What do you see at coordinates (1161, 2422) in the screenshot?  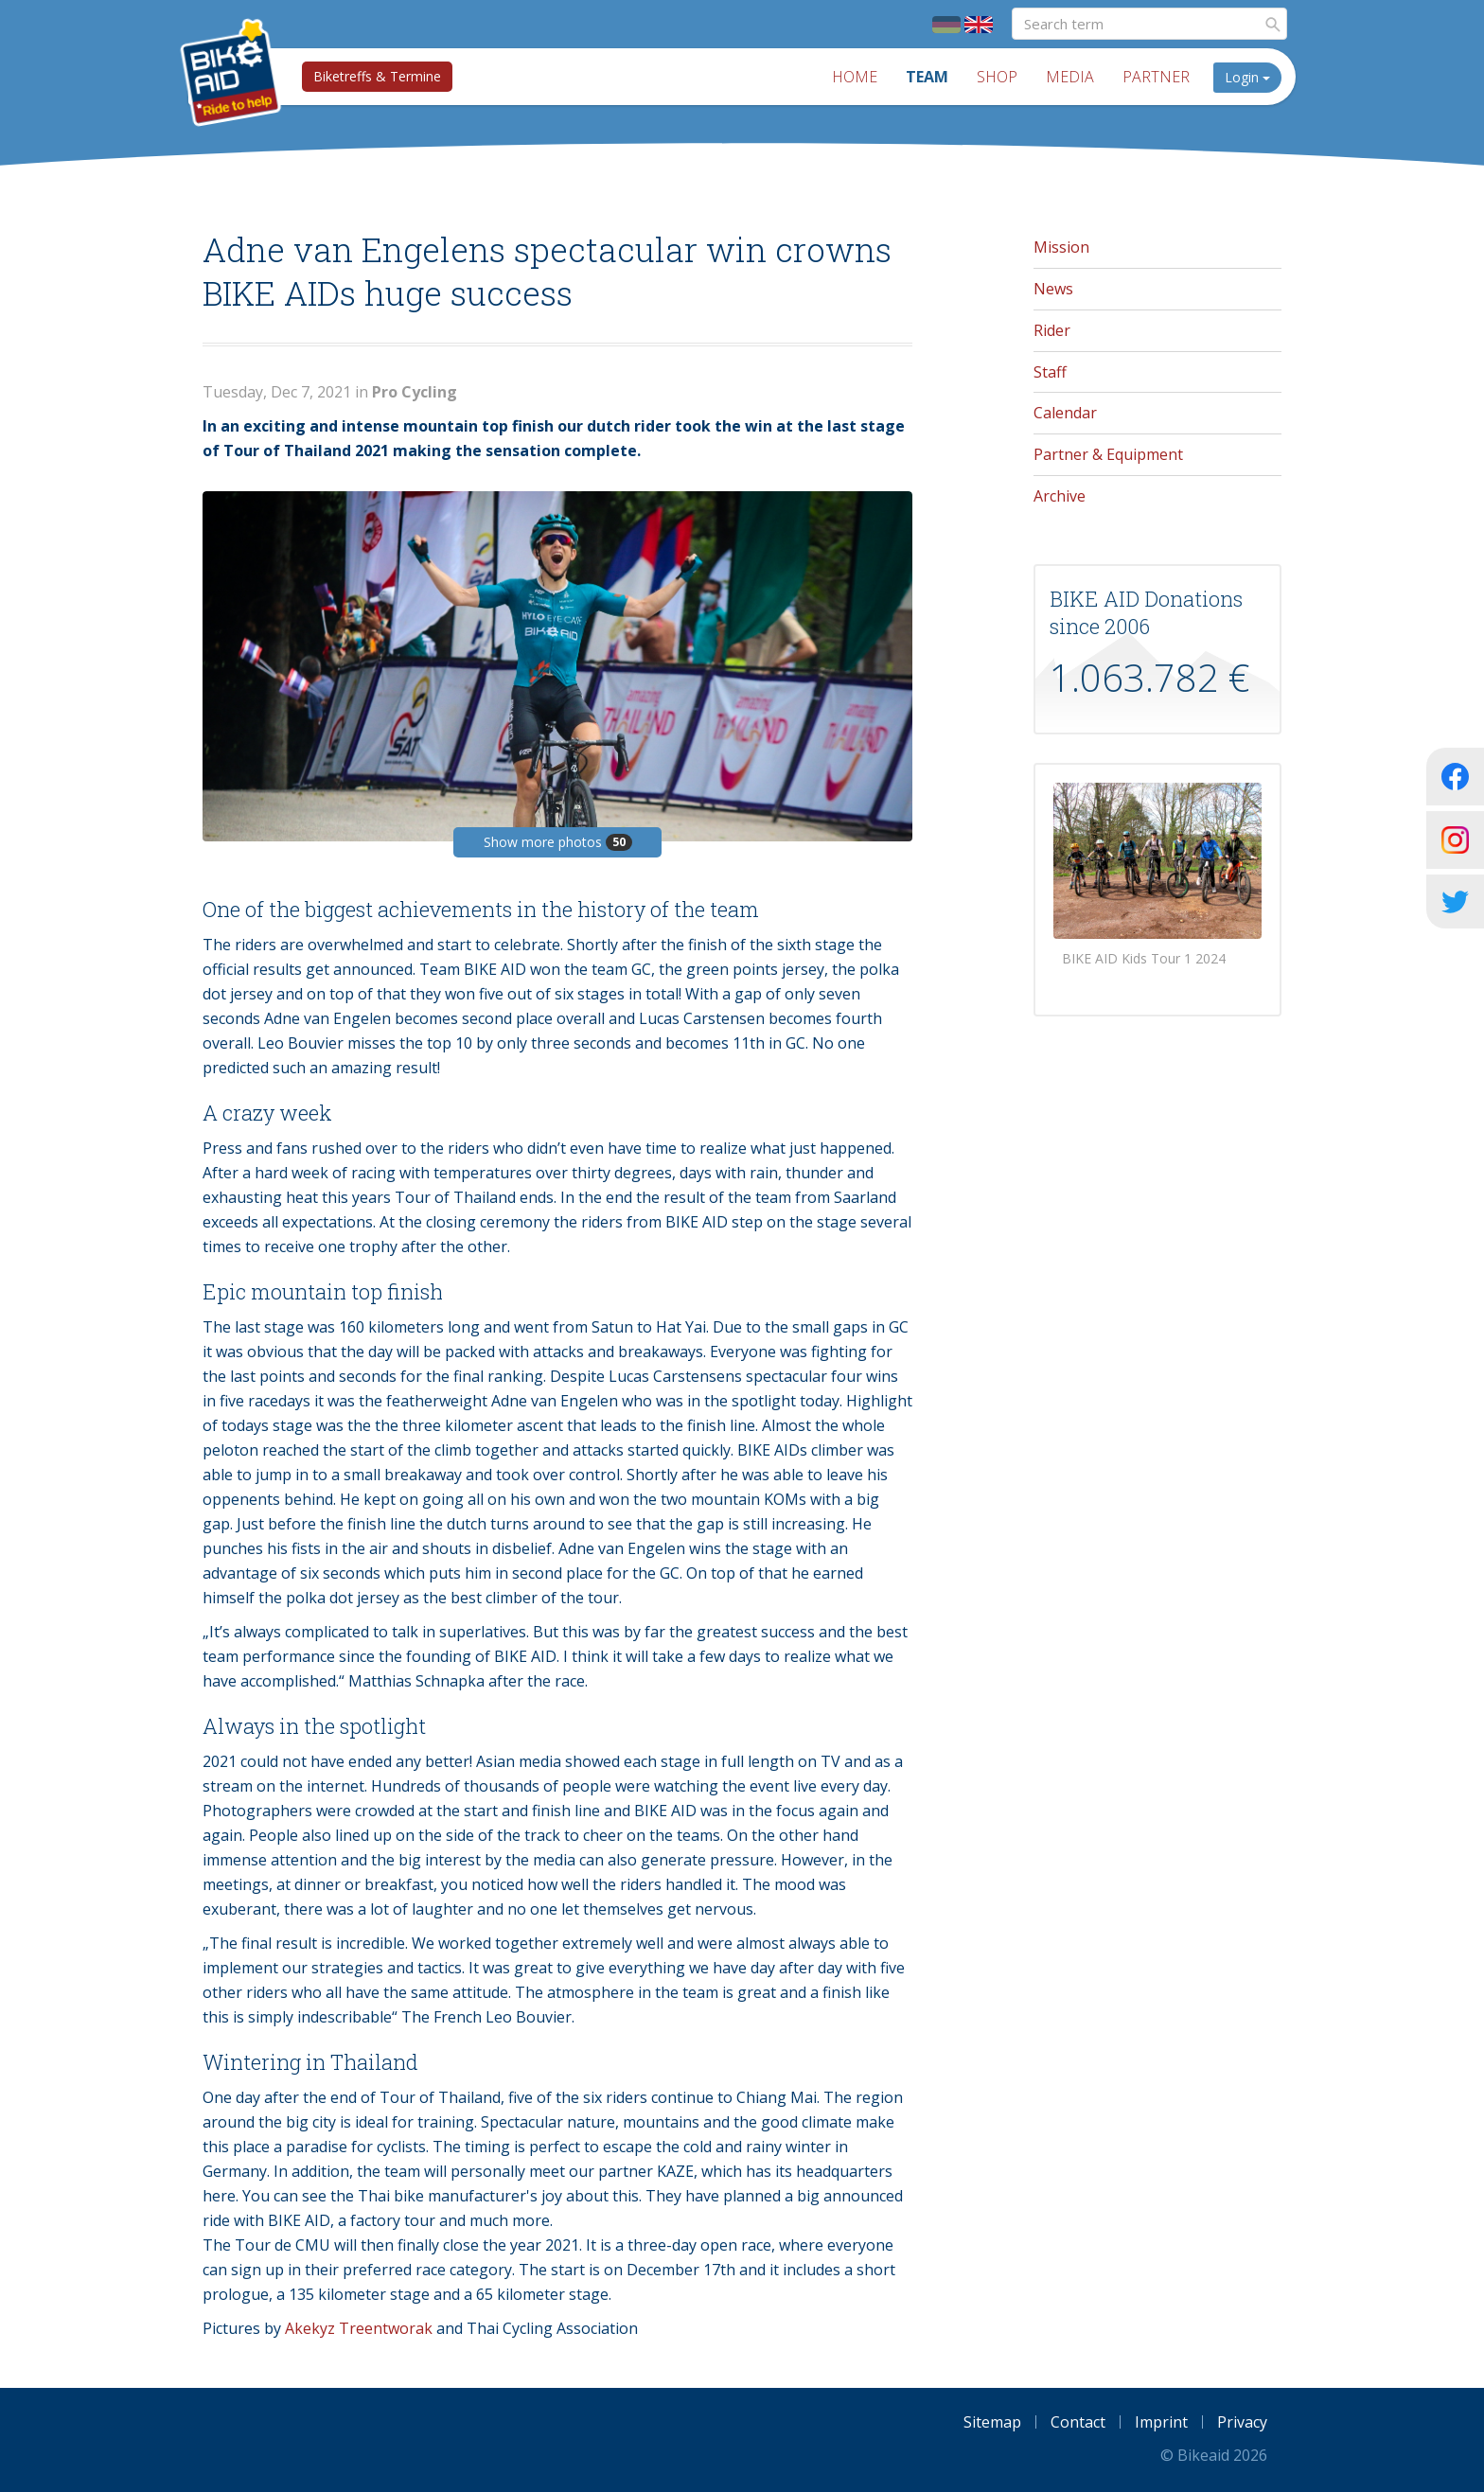 I see `Imprint` at bounding box center [1161, 2422].